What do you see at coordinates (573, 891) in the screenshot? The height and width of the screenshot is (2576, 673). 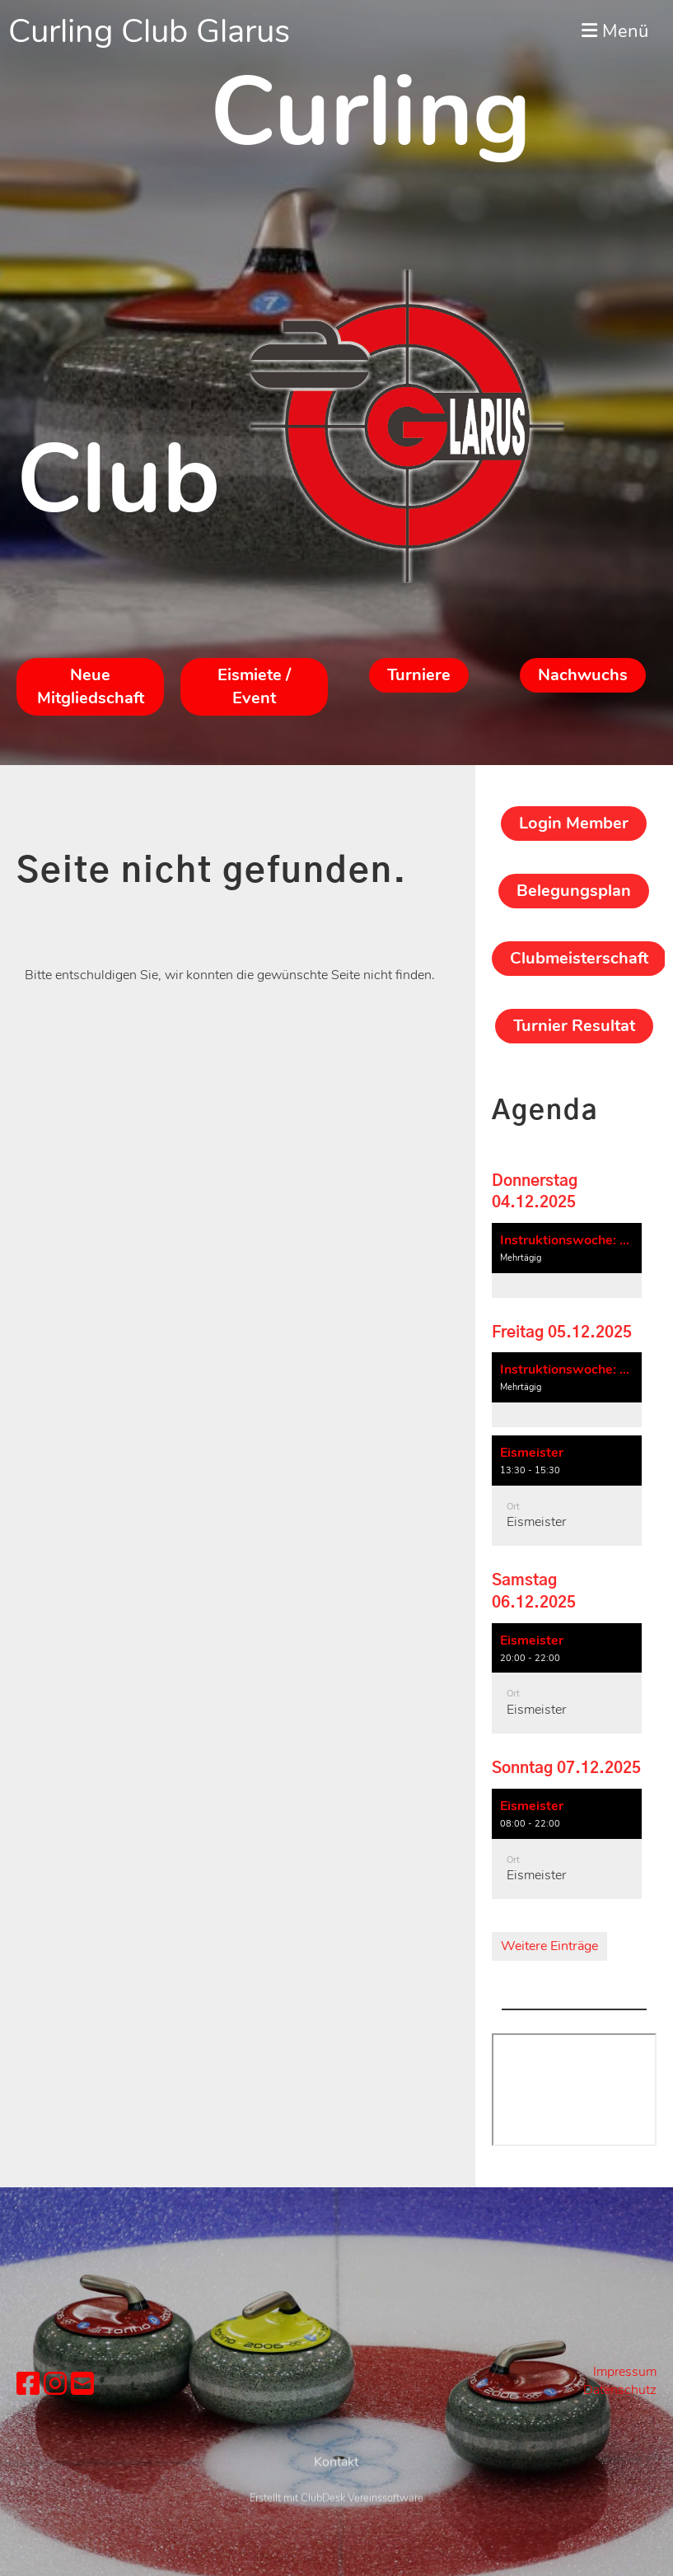 I see `Belegungsplan` at bounding box center [573, 891].